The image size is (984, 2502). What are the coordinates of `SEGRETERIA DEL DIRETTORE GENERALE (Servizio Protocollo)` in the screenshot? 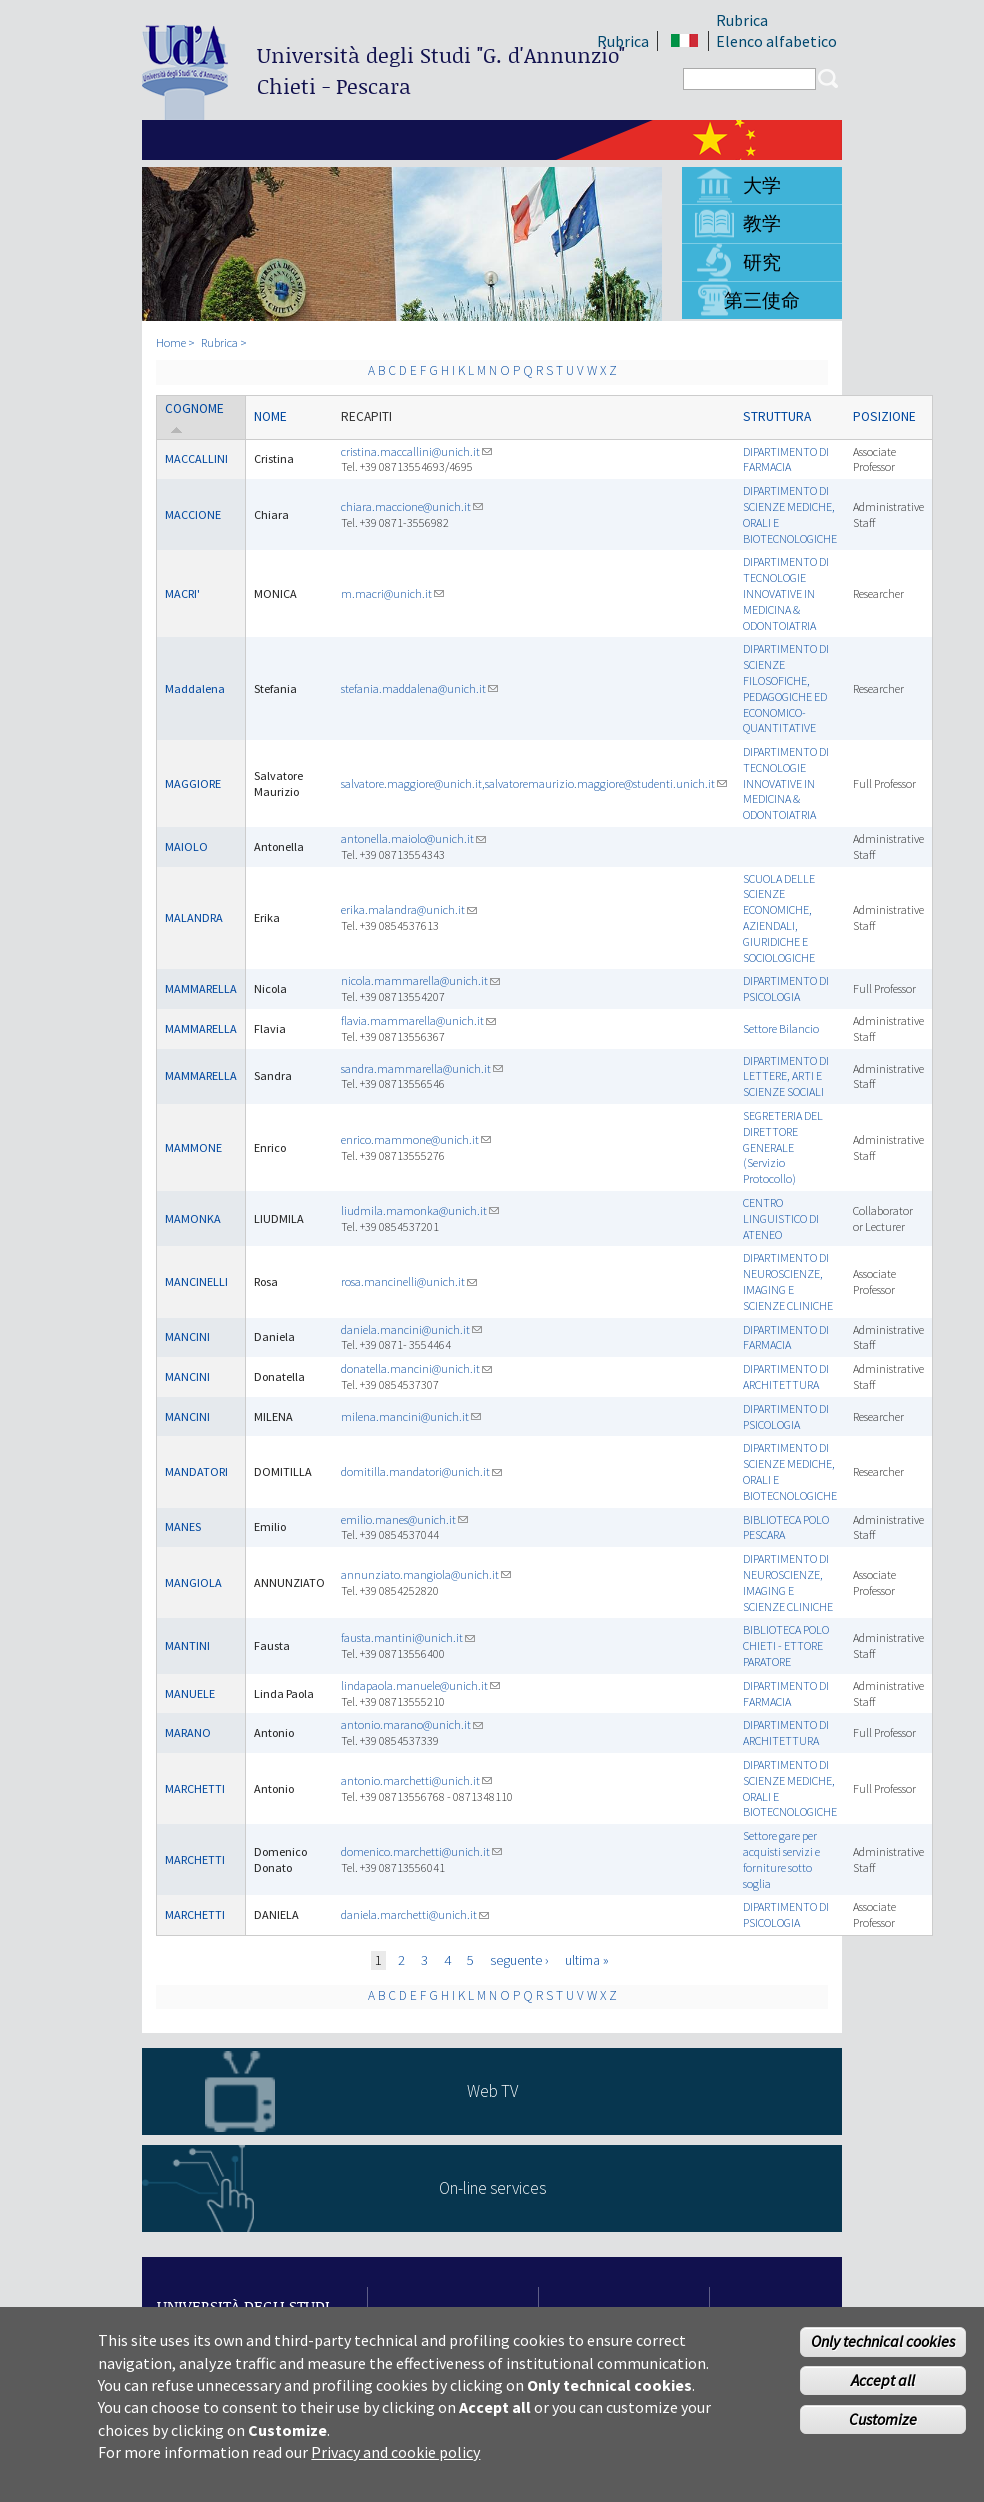 It's located at (783, 1147).